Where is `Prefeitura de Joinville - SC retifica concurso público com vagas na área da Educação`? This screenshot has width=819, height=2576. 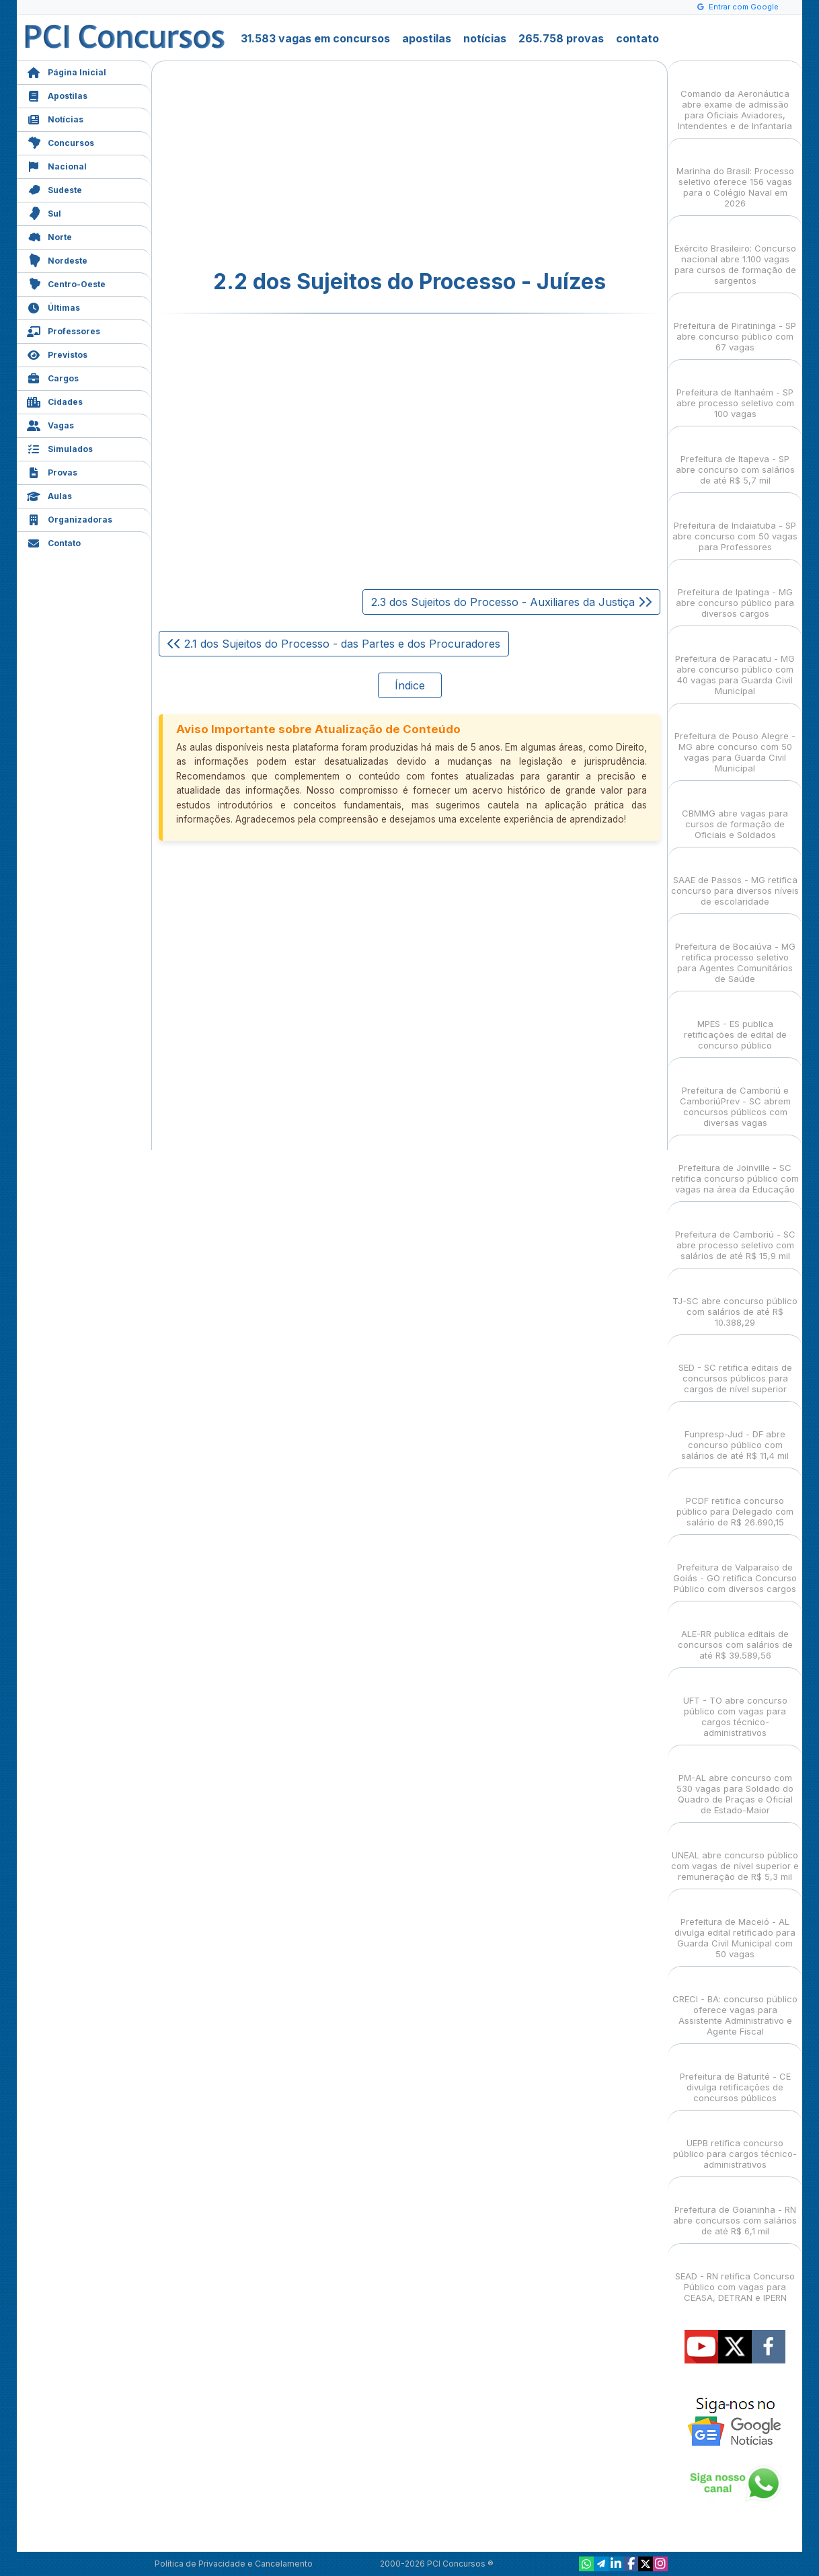 Prefeitura de Joinville - SC retifica concurso público com vagas na área da Educação is located at coordinates (735, 1167).